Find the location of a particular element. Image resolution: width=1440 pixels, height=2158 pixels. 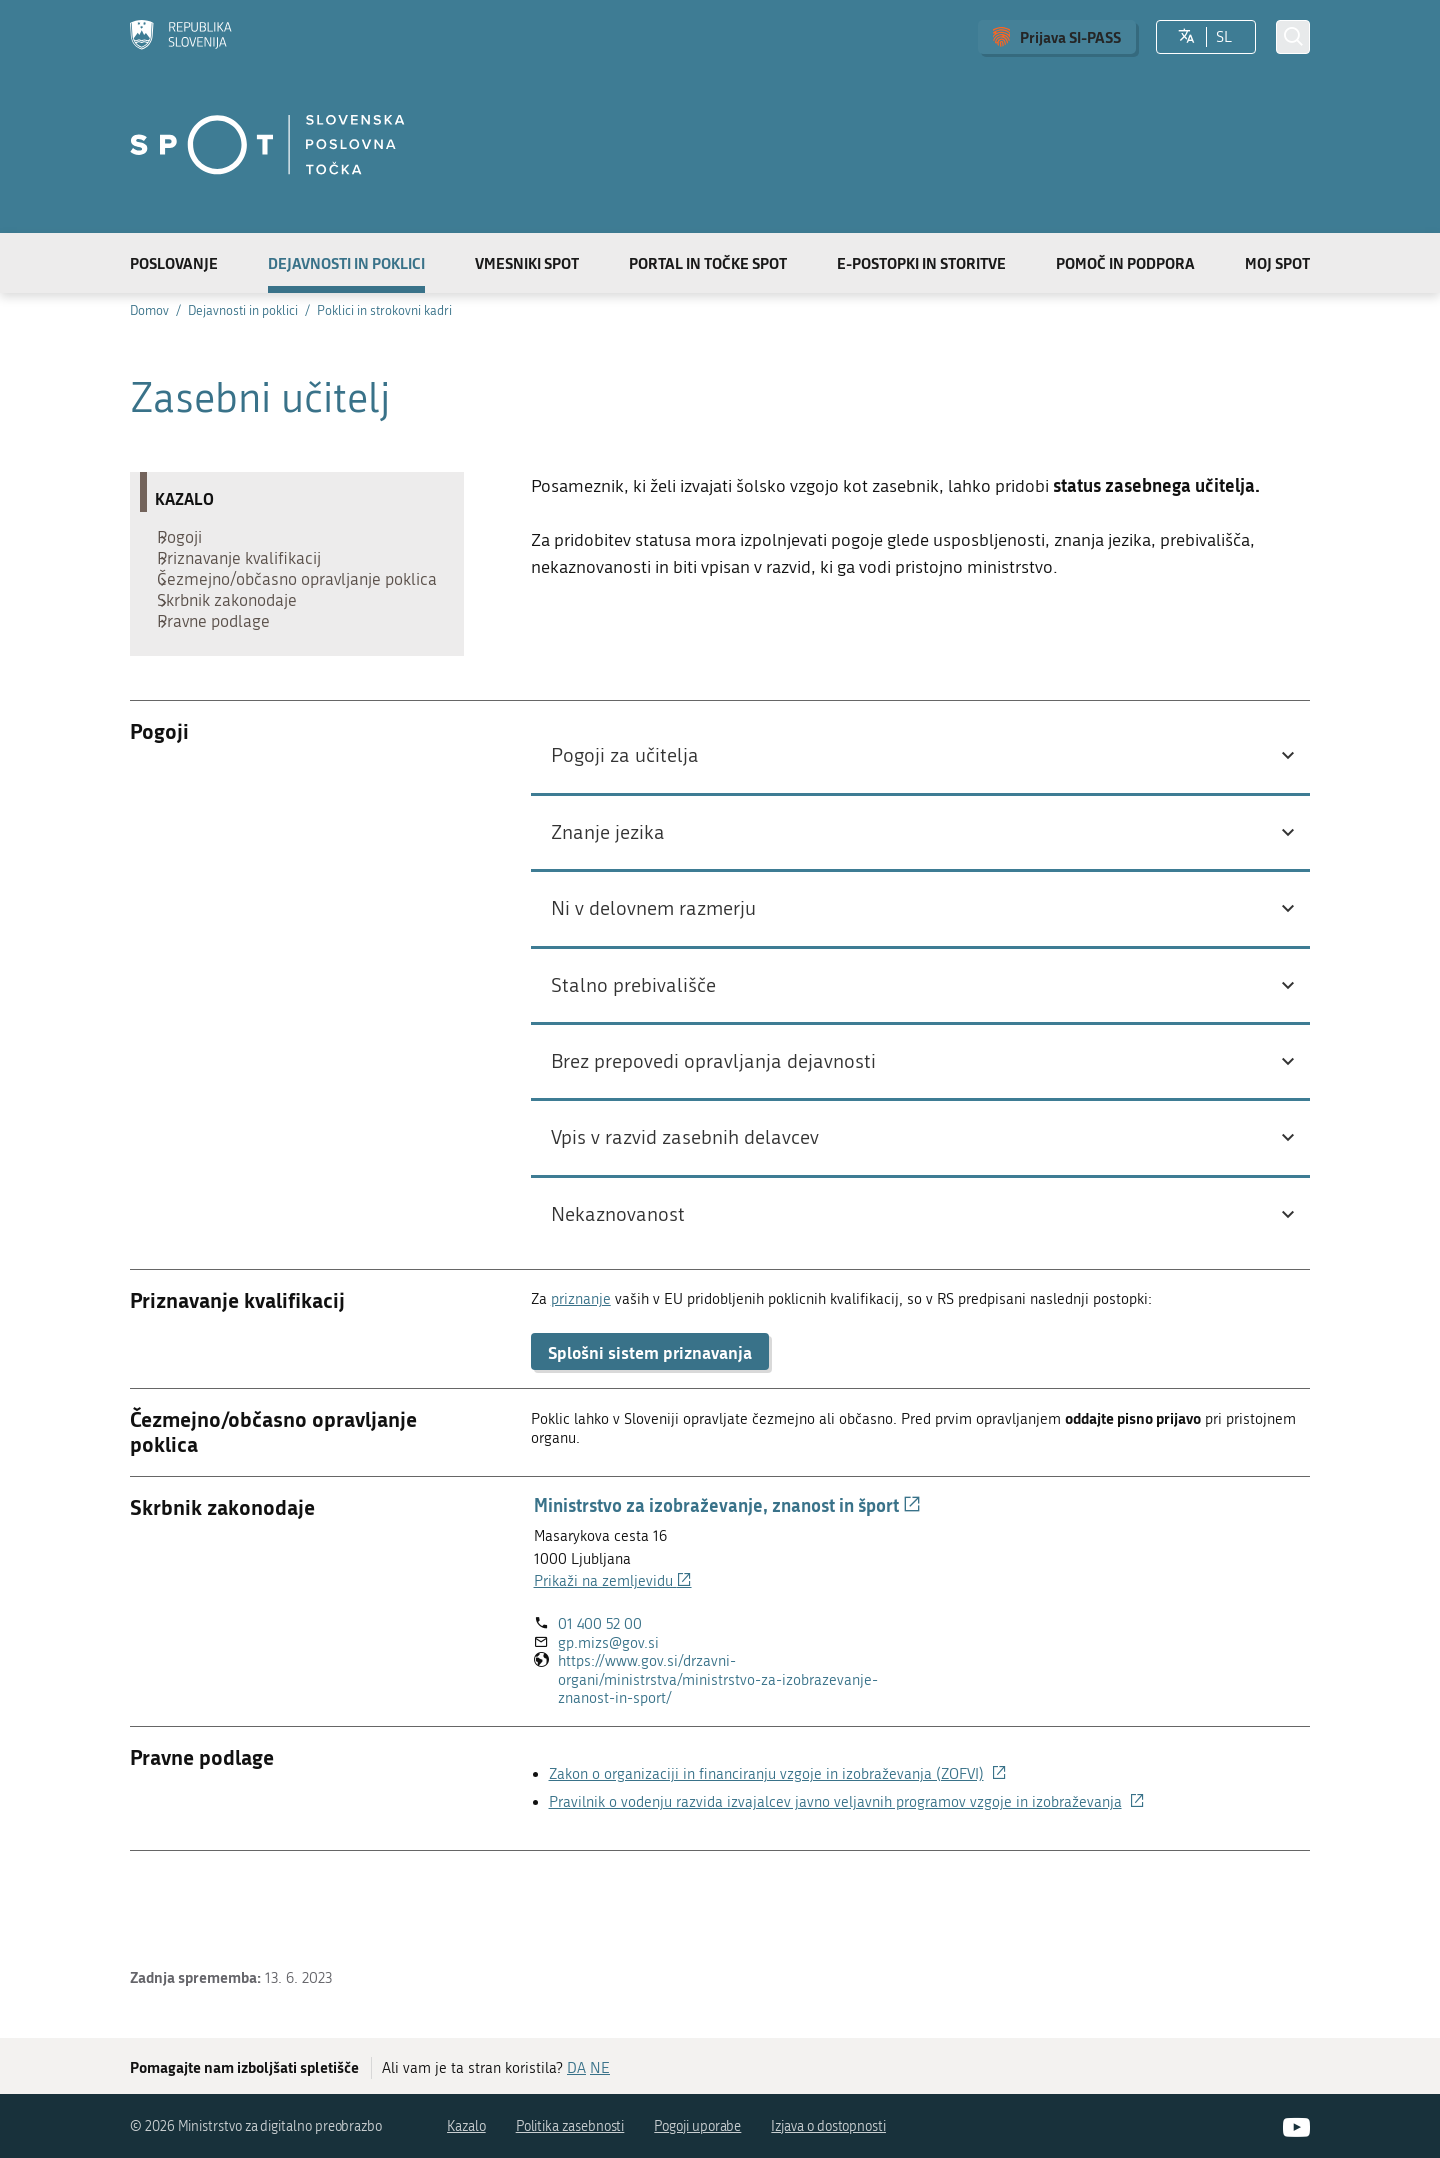

Vmesniki SPOT is located at coordinates (527, 263).